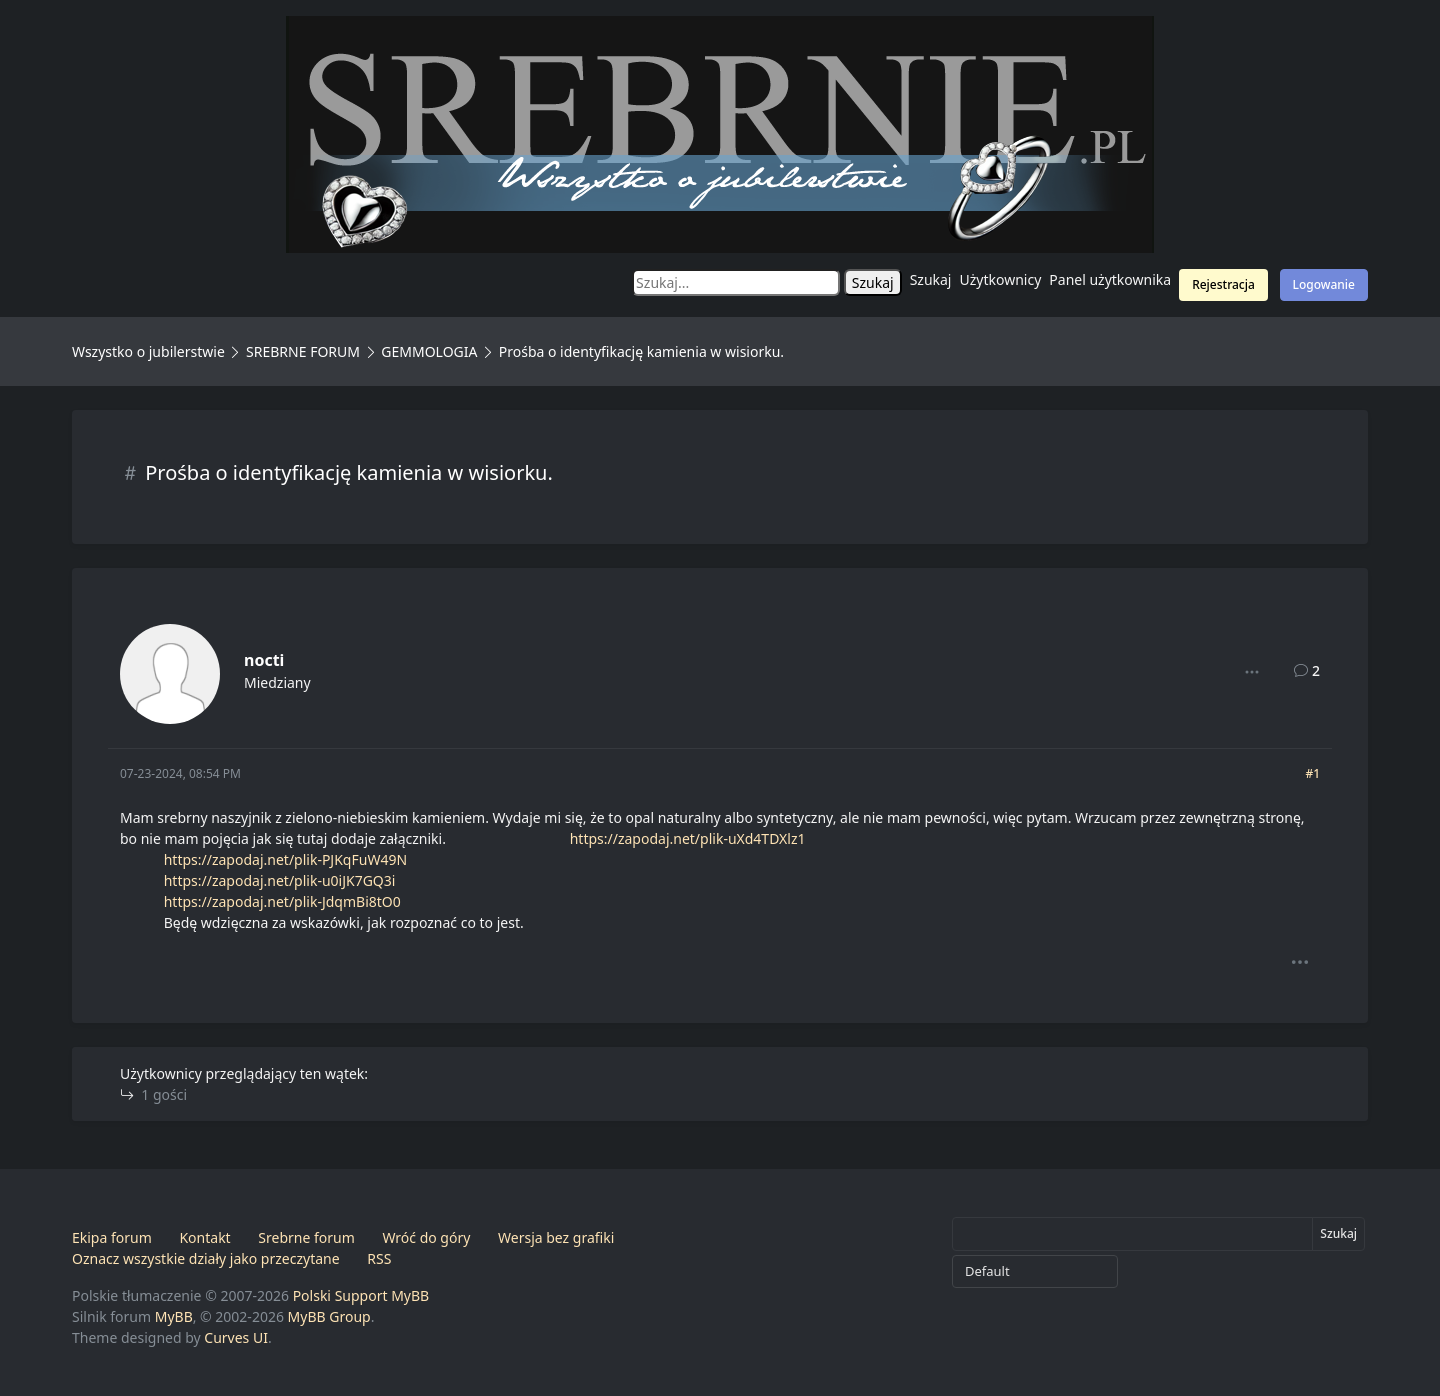 The width and height of the screenshot is (1440, 1396). I want to click on https://zapodaj.net/plik-JdqmBi8tO0, so click(282, 901).